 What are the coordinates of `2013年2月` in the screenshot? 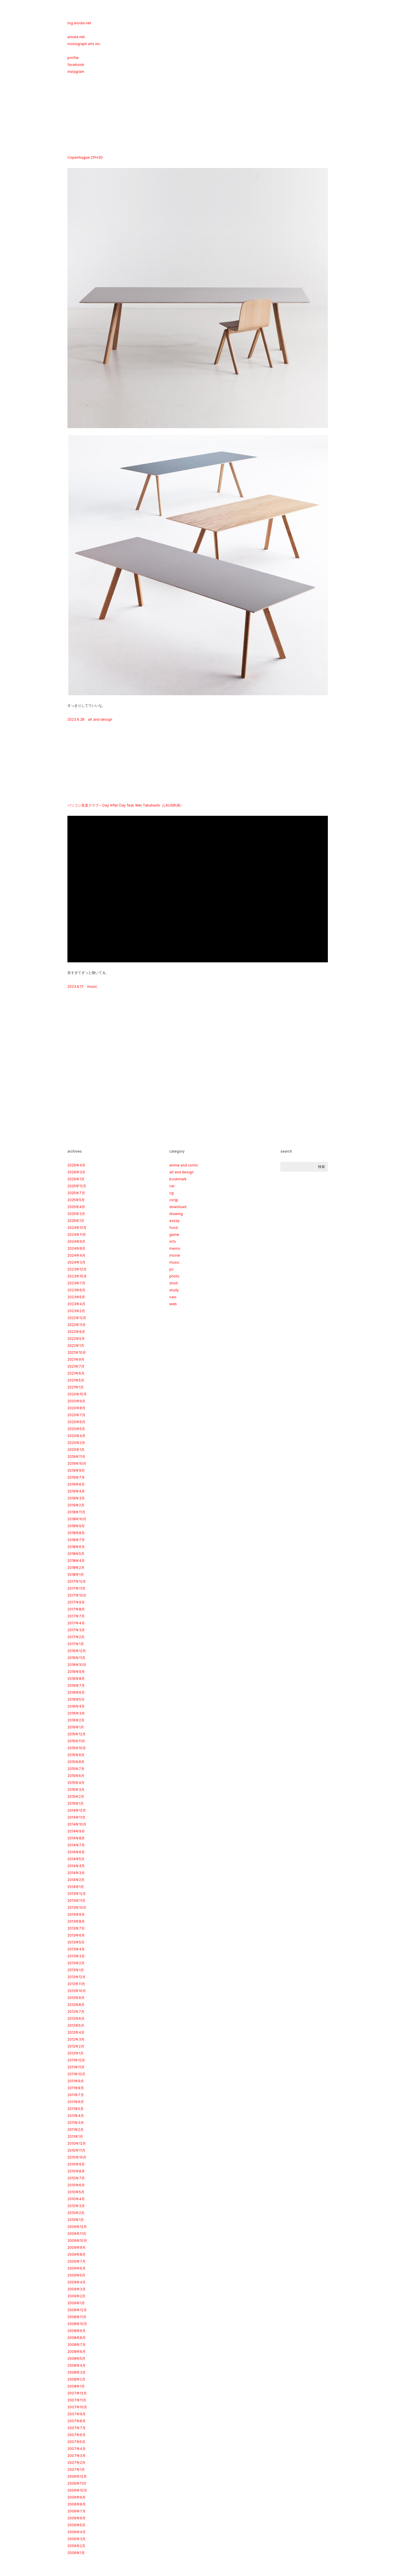 It's located at (75, 1963).